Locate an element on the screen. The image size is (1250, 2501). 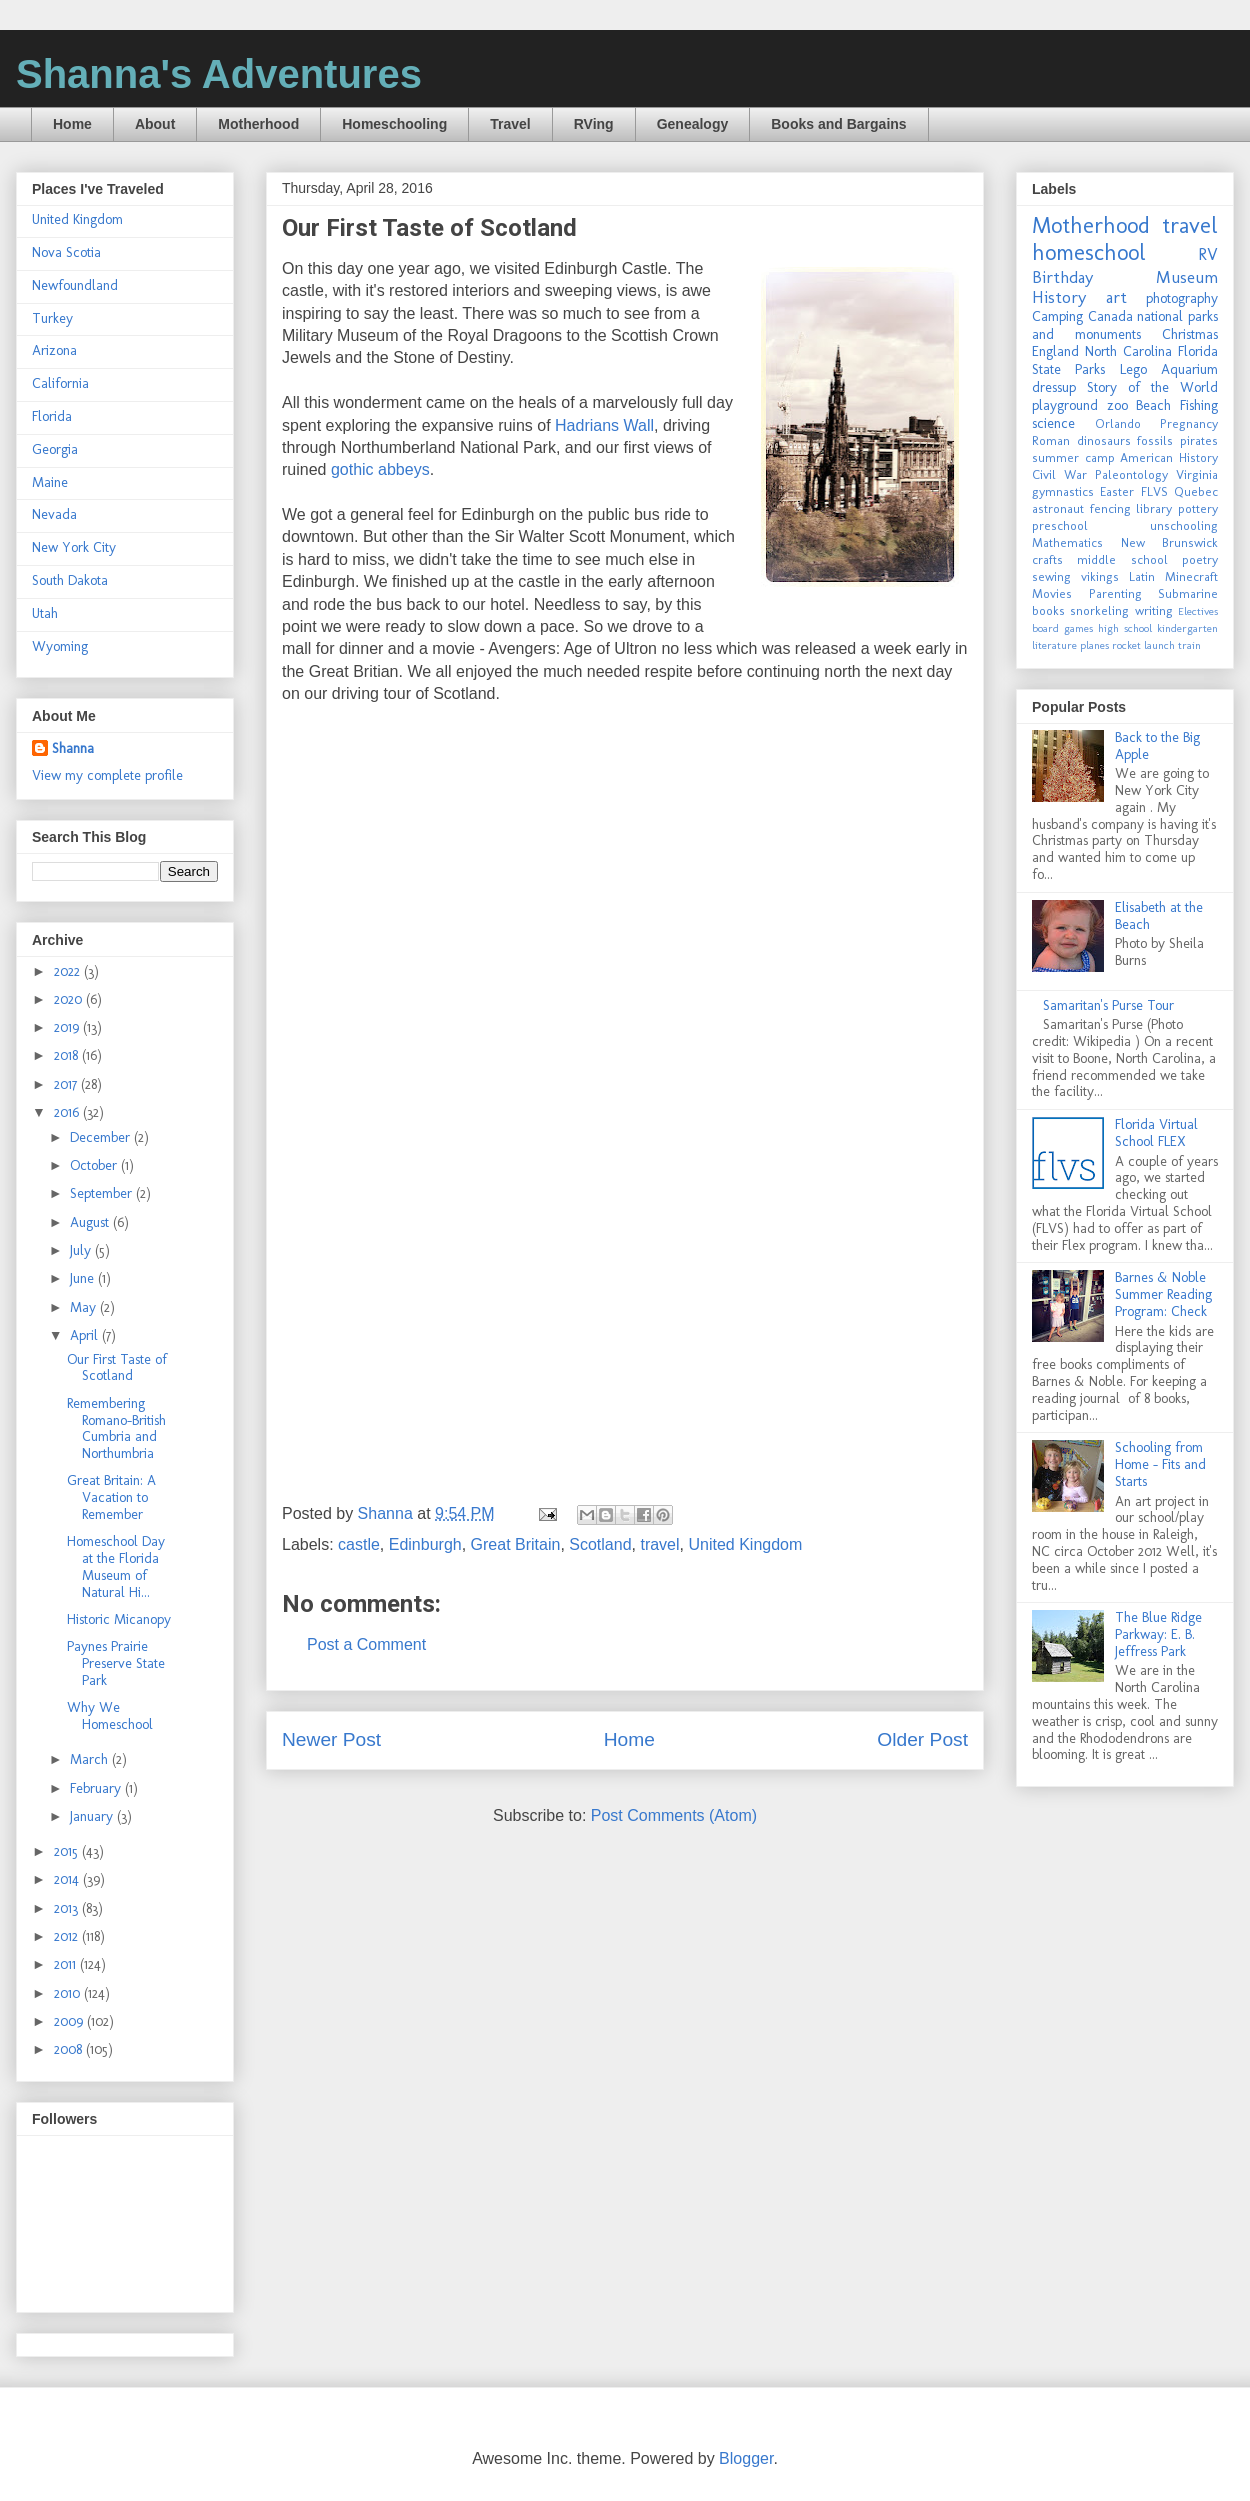
unschooling is located at coordinates (1184, 525).